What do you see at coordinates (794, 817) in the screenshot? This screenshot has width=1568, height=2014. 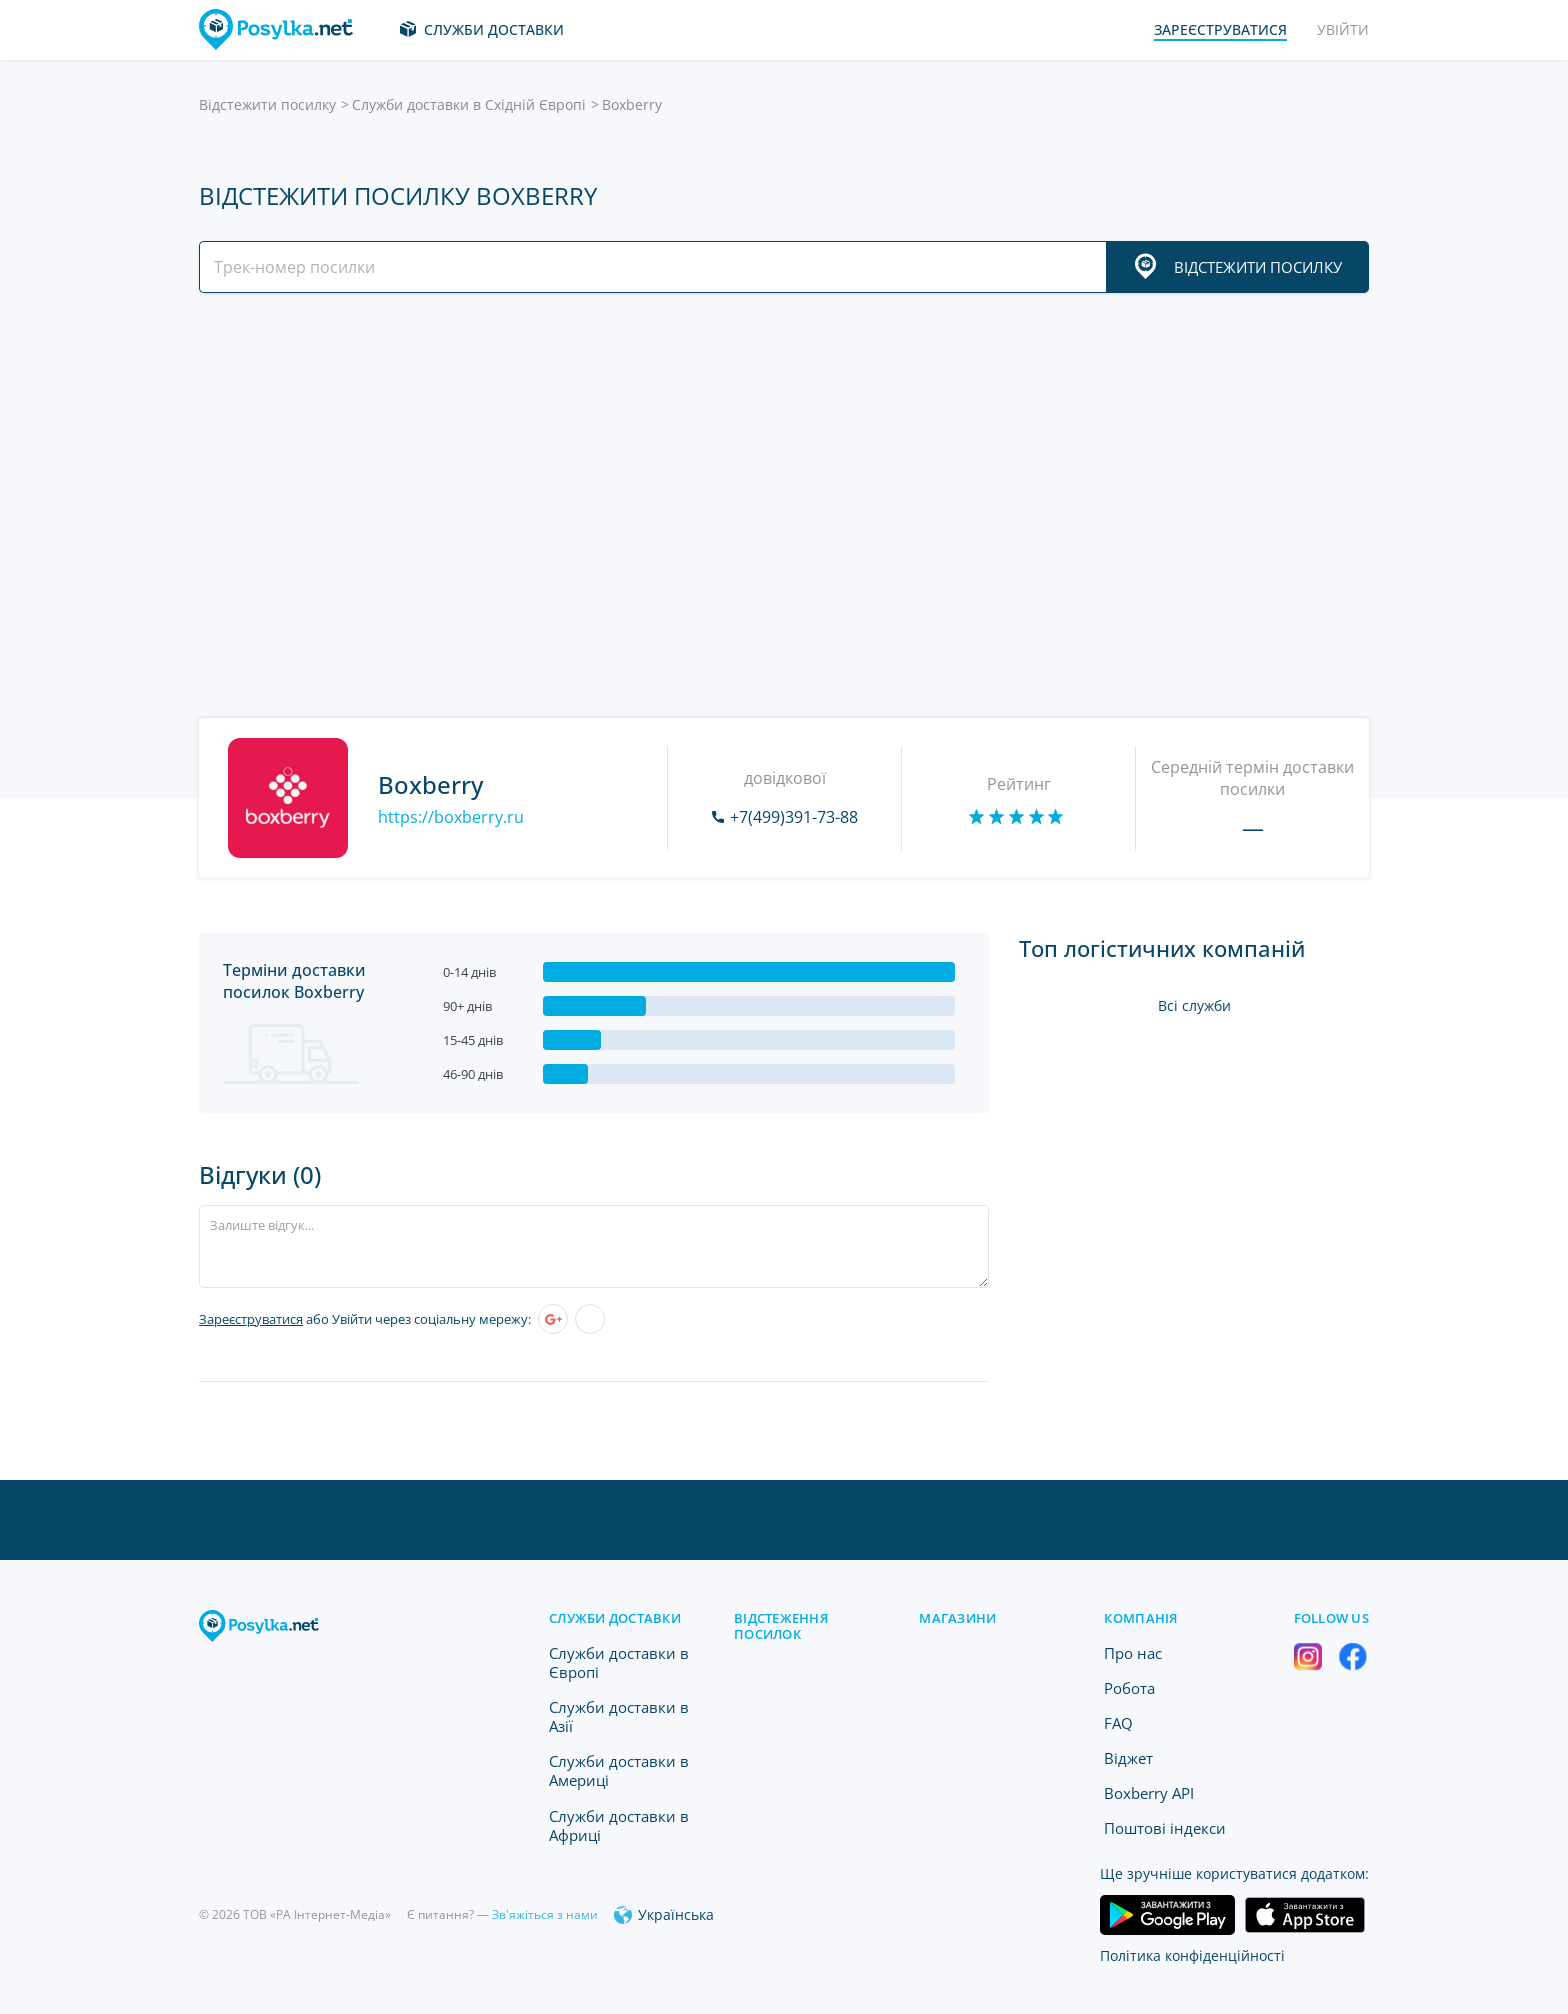 I see `+7(499)391-73-88` at bounding box center [794, 817].